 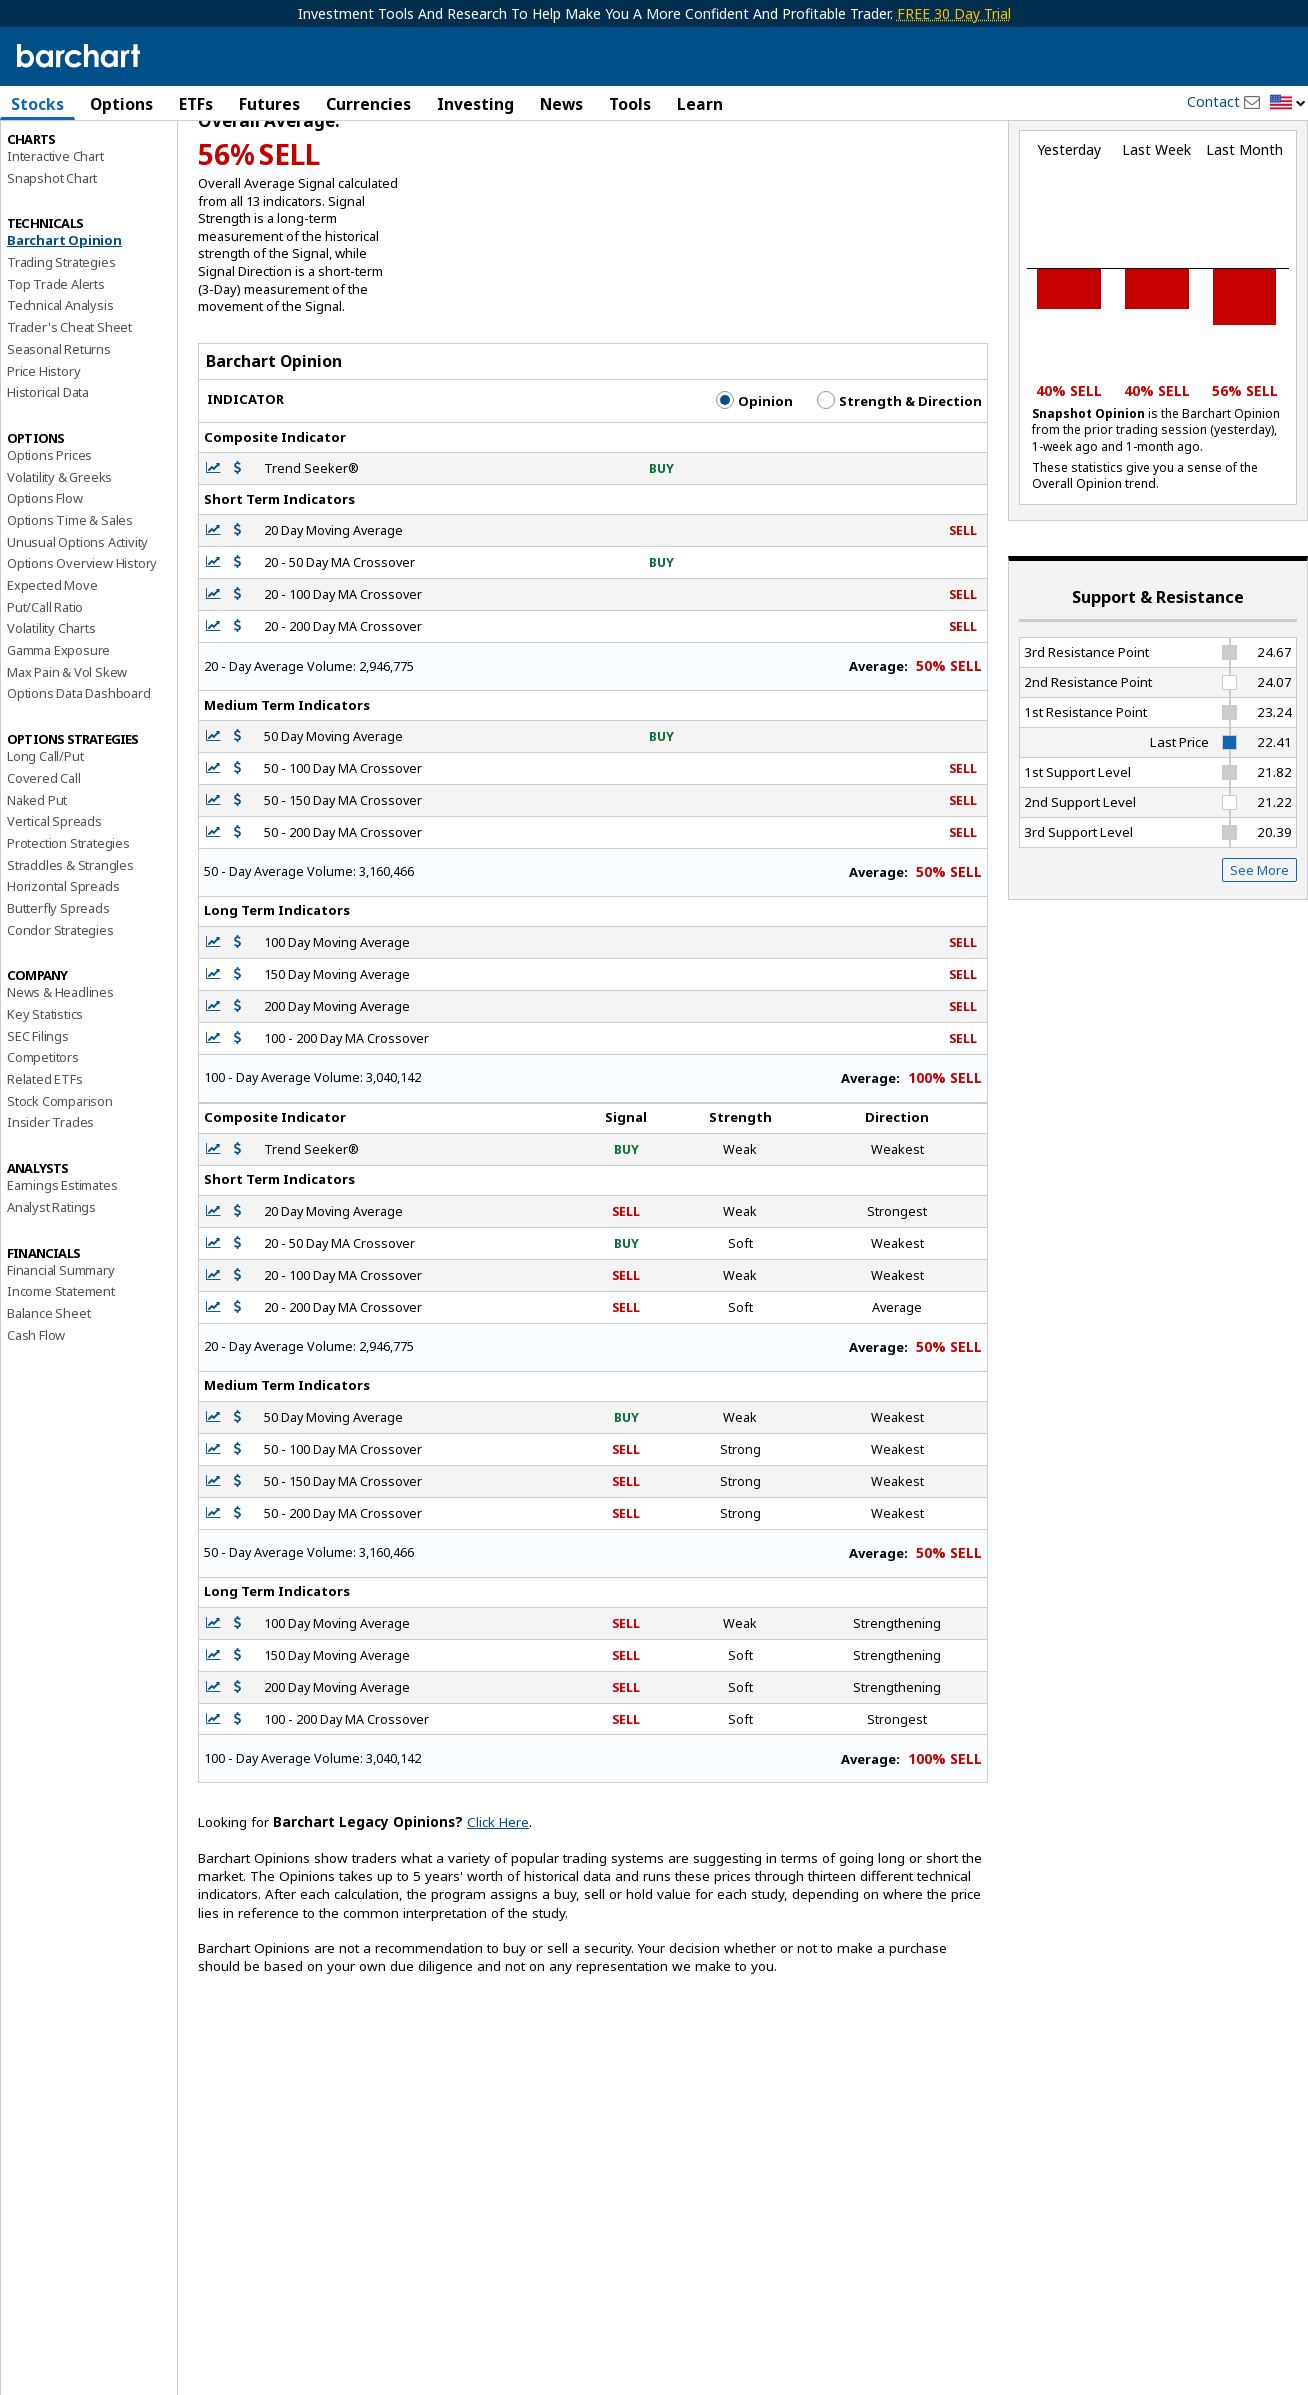 I want to click on Investing, so click(x=475, y=104).